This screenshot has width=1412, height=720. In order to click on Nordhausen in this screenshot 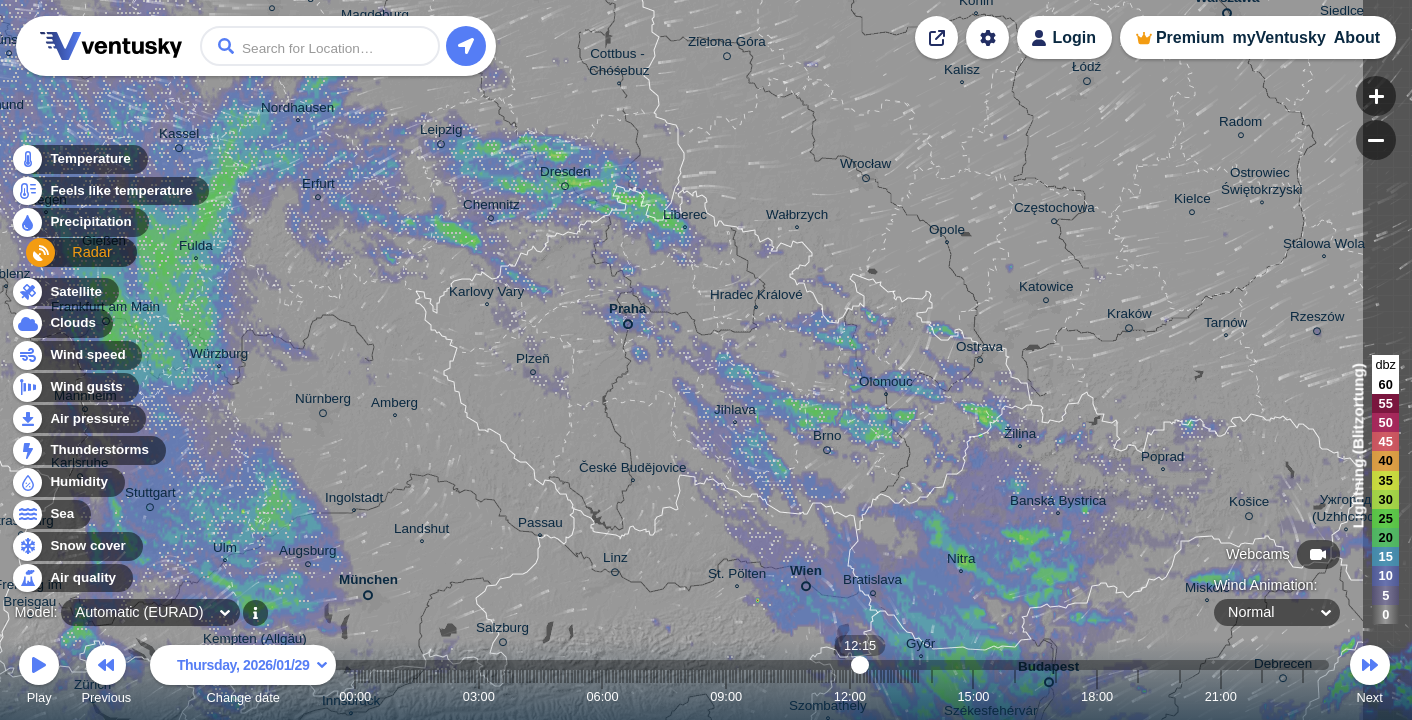, I will do `click(297, 110)`.